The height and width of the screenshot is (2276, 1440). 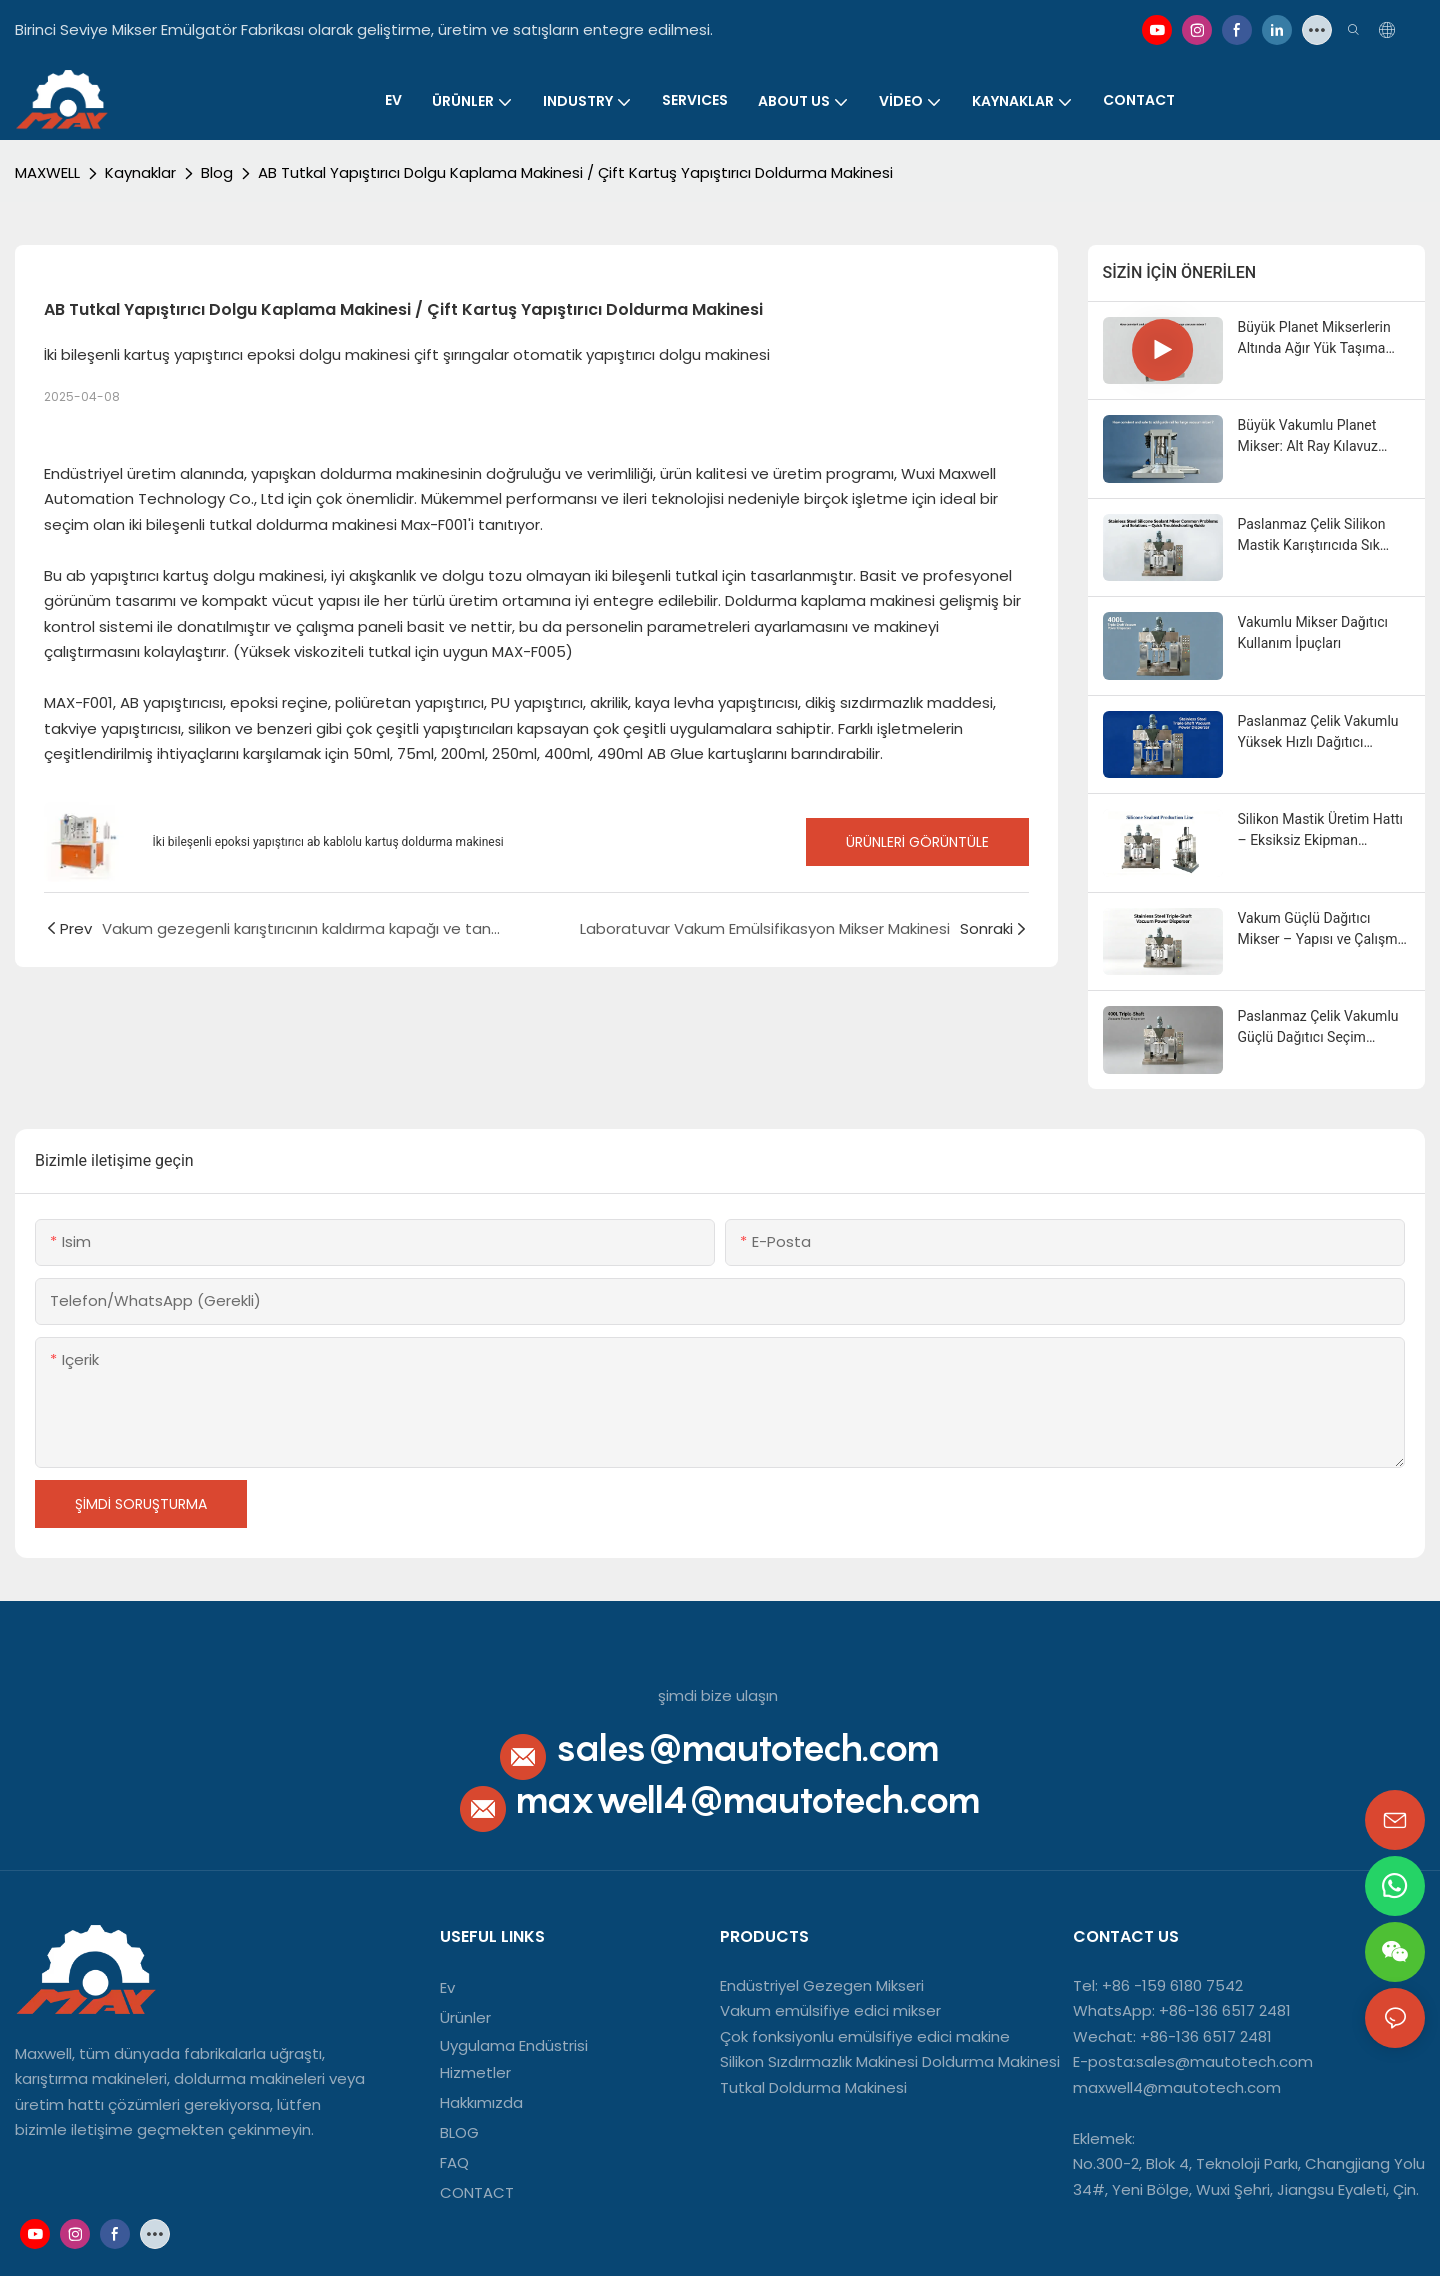 What do you see at coordinates (140, 172) in the screenshot?
I see `Kaynaklar` at bounding box center [140, 172].